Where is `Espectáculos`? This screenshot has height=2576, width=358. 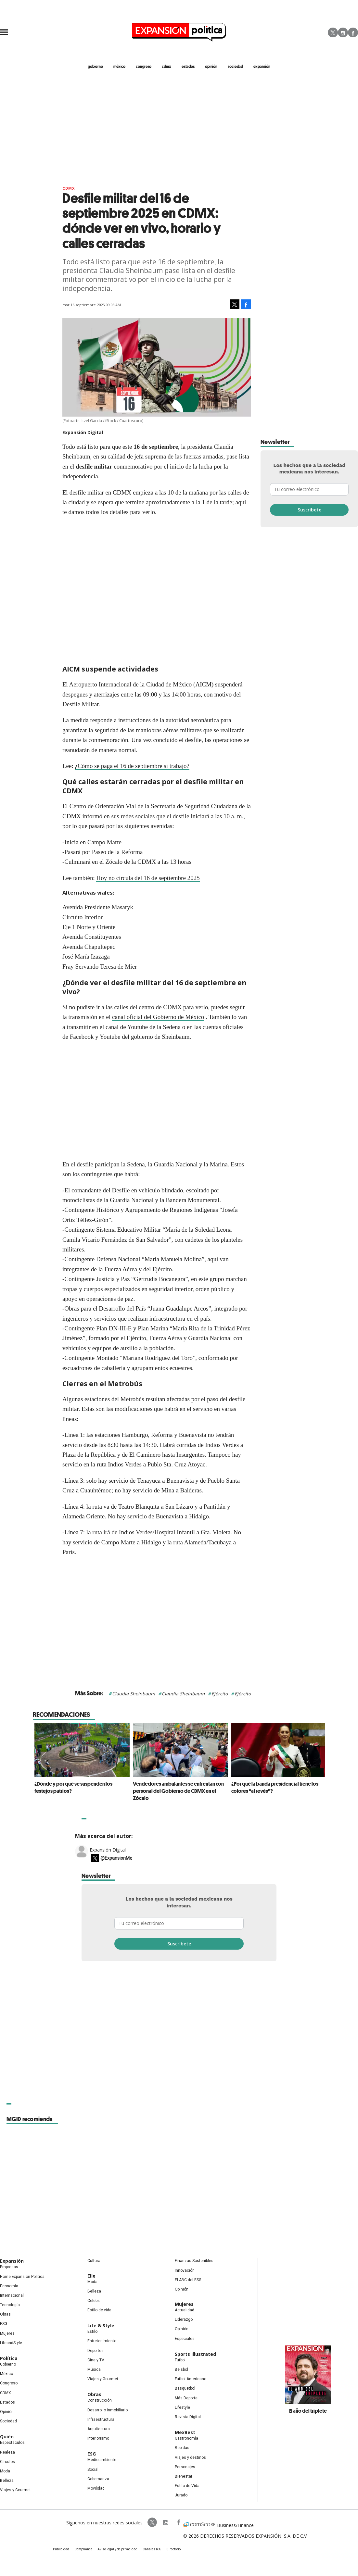
Espectáculos is located at coordinates (12, 2442).